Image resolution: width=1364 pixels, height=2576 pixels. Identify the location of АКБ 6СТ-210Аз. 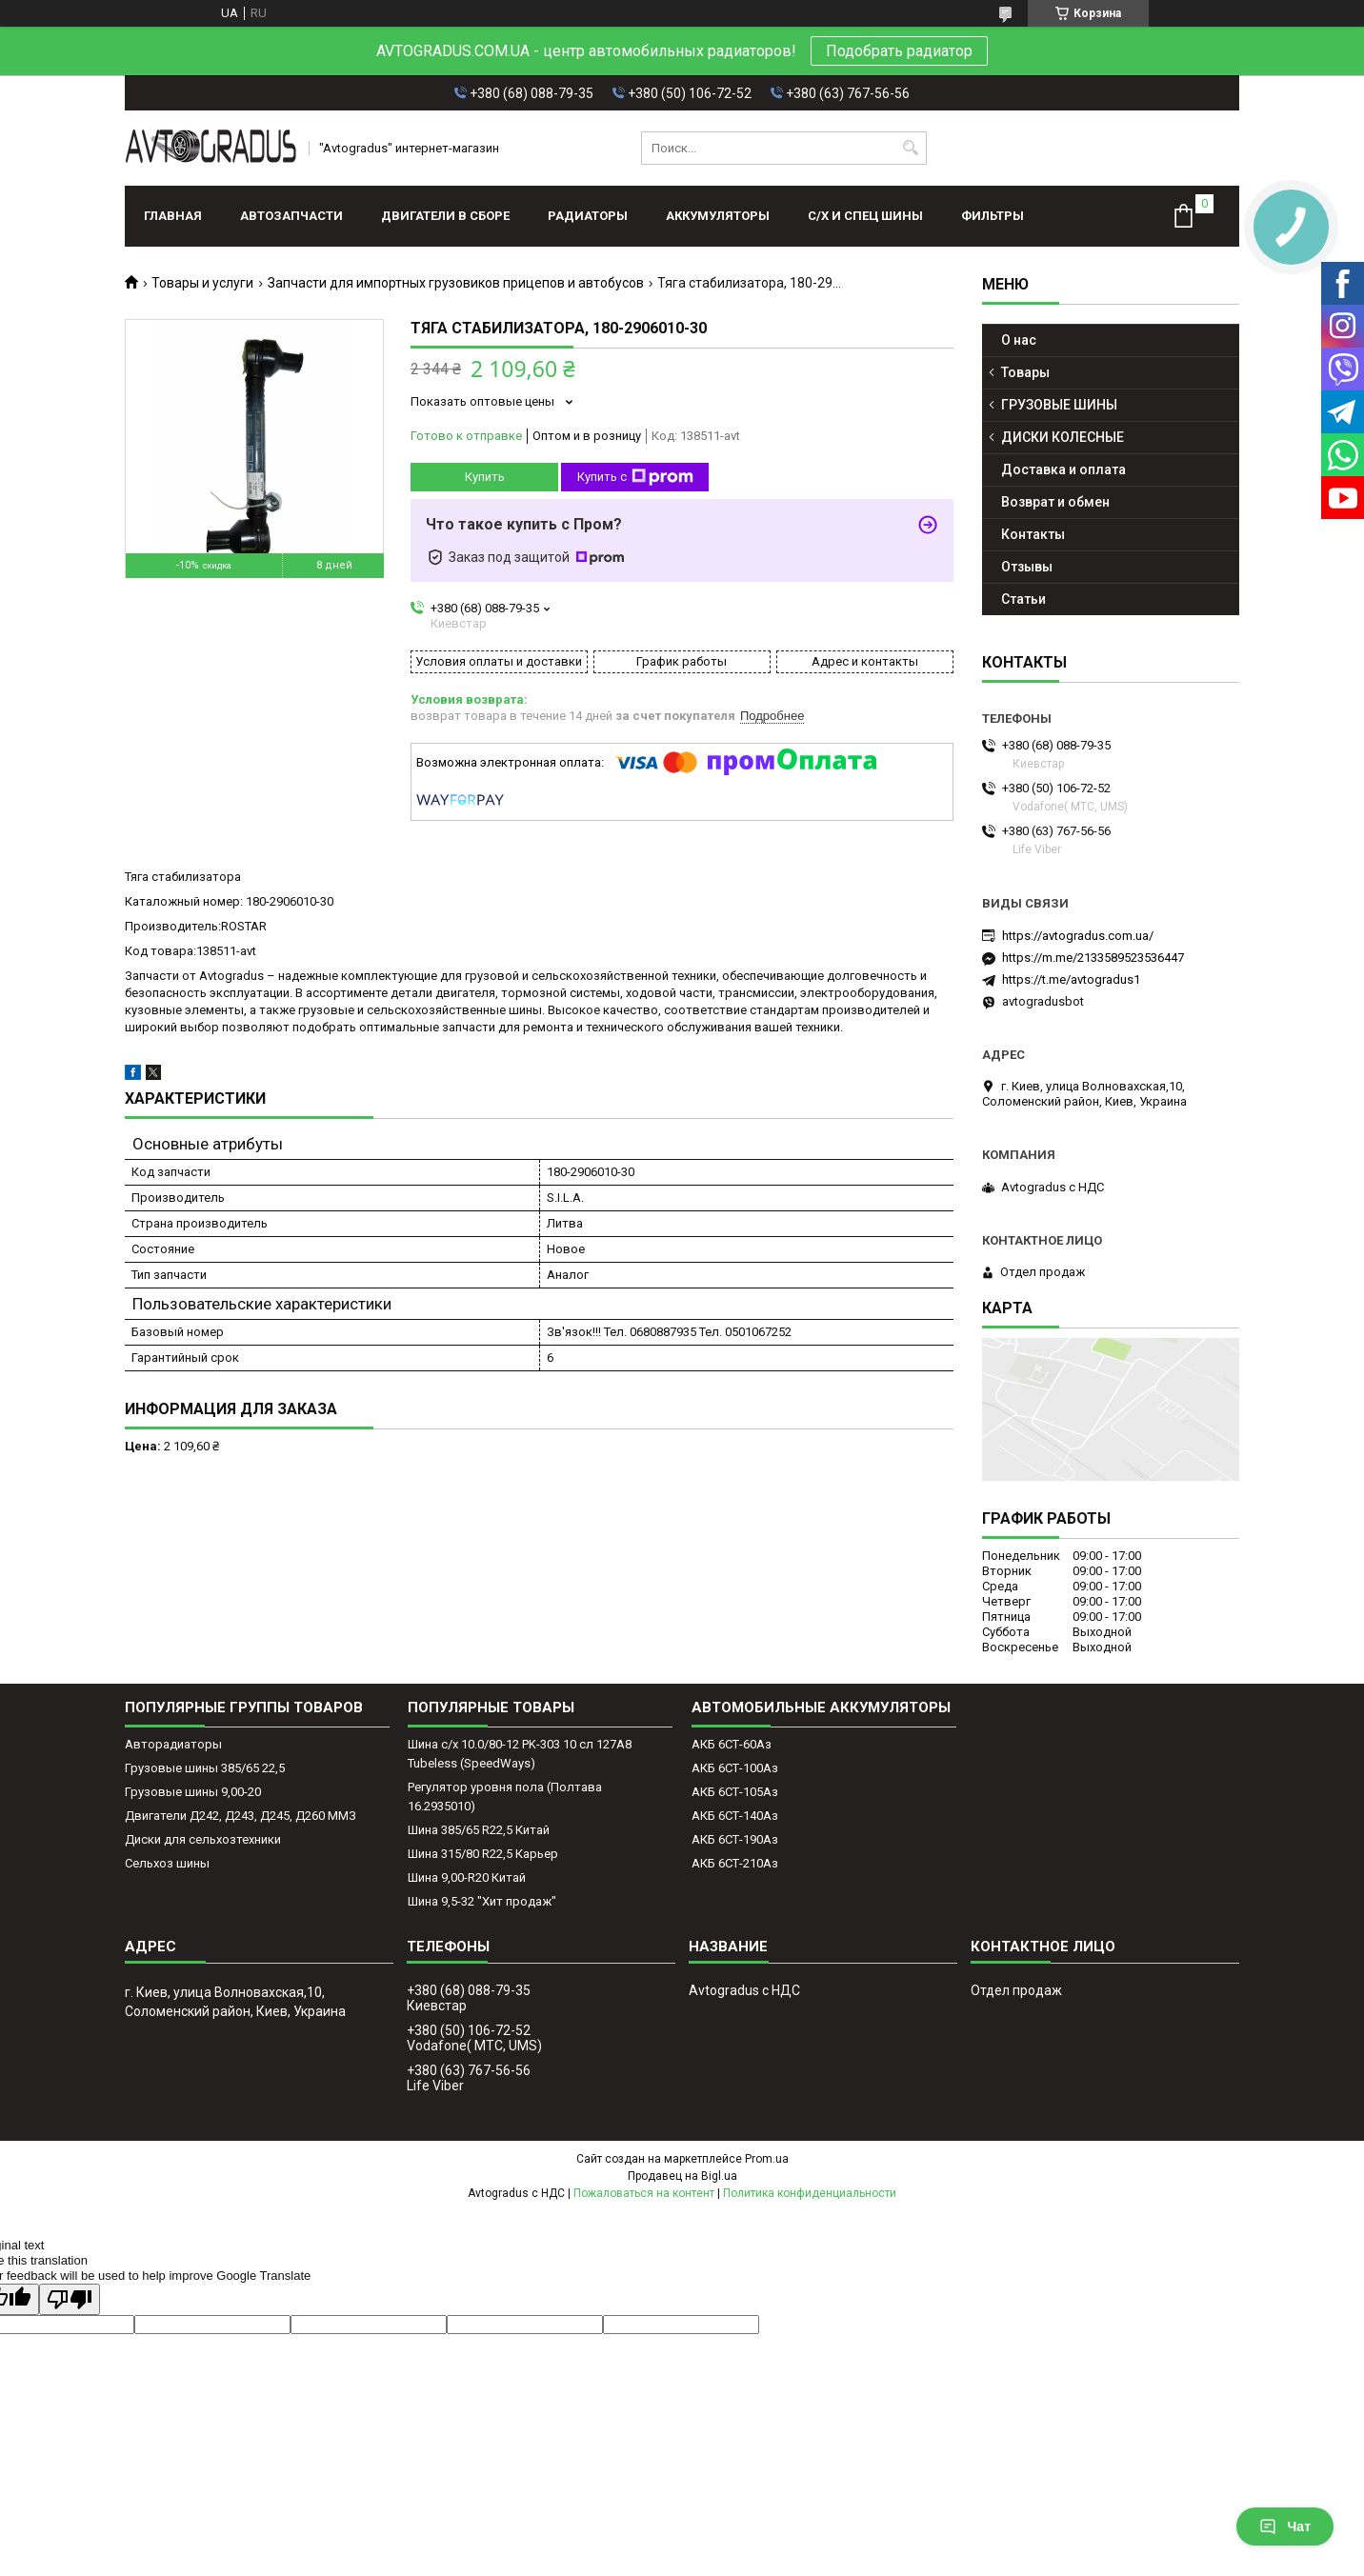
(735, 1863).